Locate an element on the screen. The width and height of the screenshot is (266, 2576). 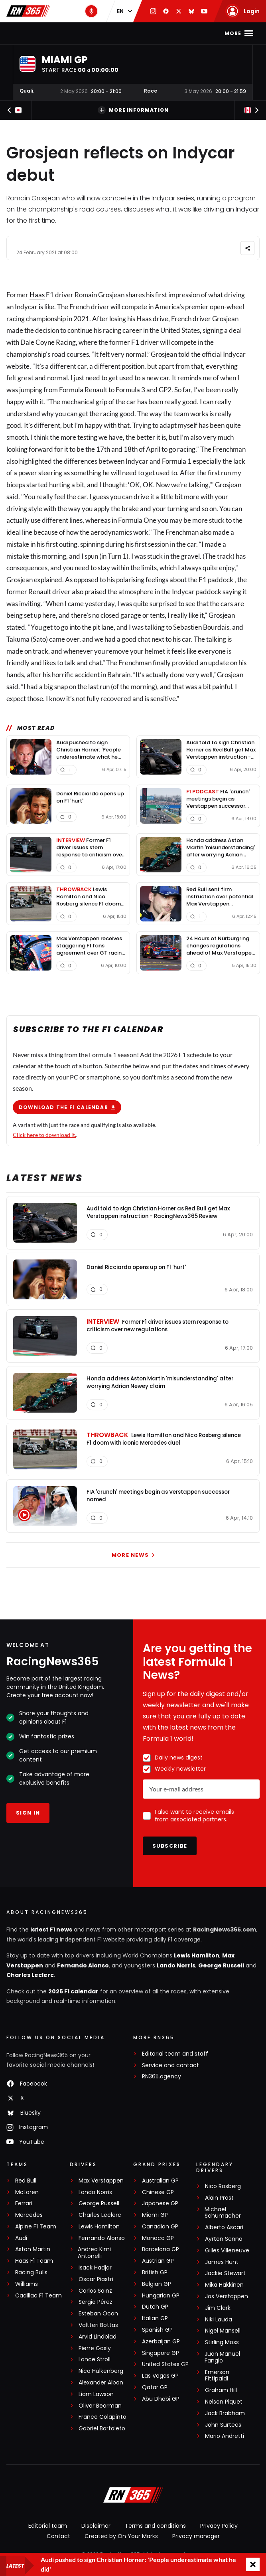
Max Verstappen is located at coordinates (101, 2182).